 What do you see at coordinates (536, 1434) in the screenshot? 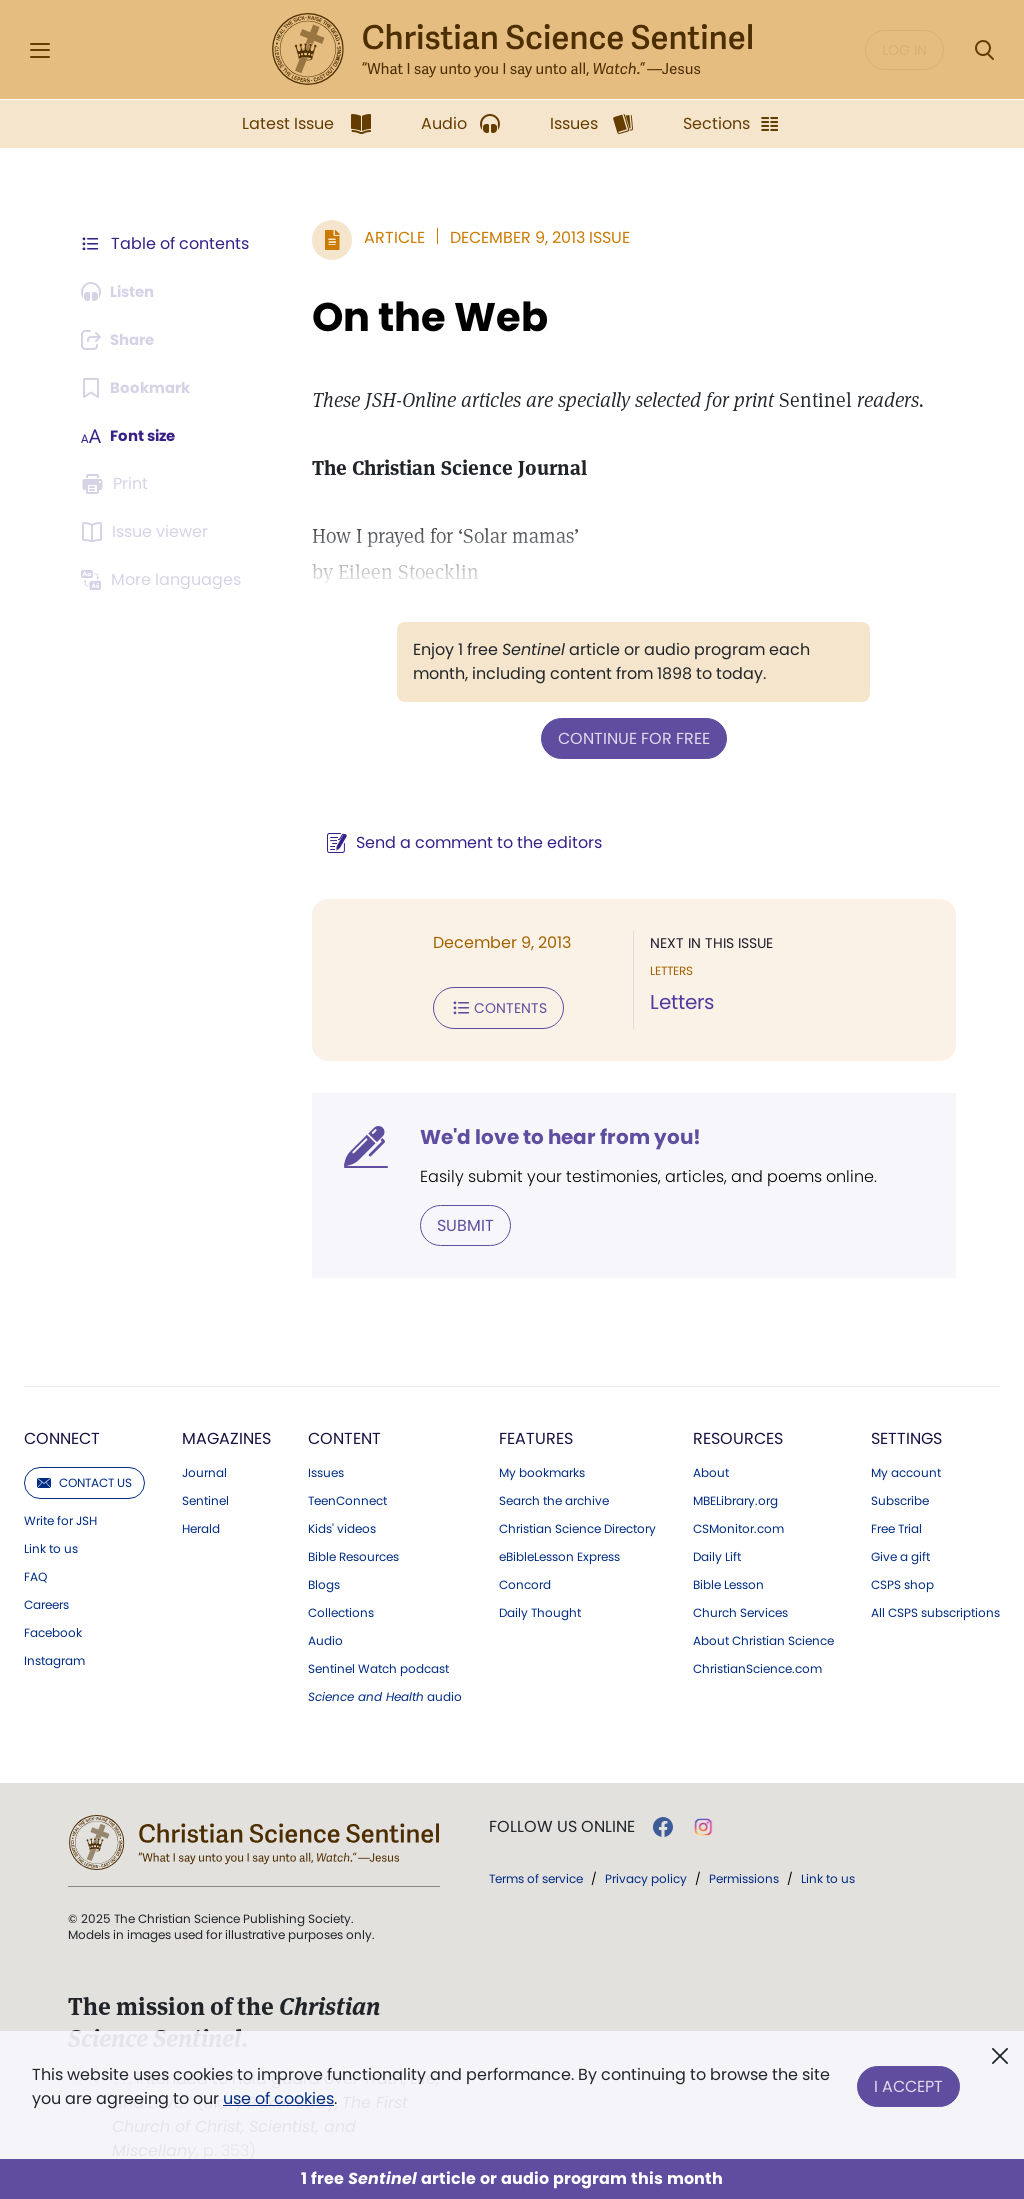
I see `Features` at bounding box center [536, 1434].